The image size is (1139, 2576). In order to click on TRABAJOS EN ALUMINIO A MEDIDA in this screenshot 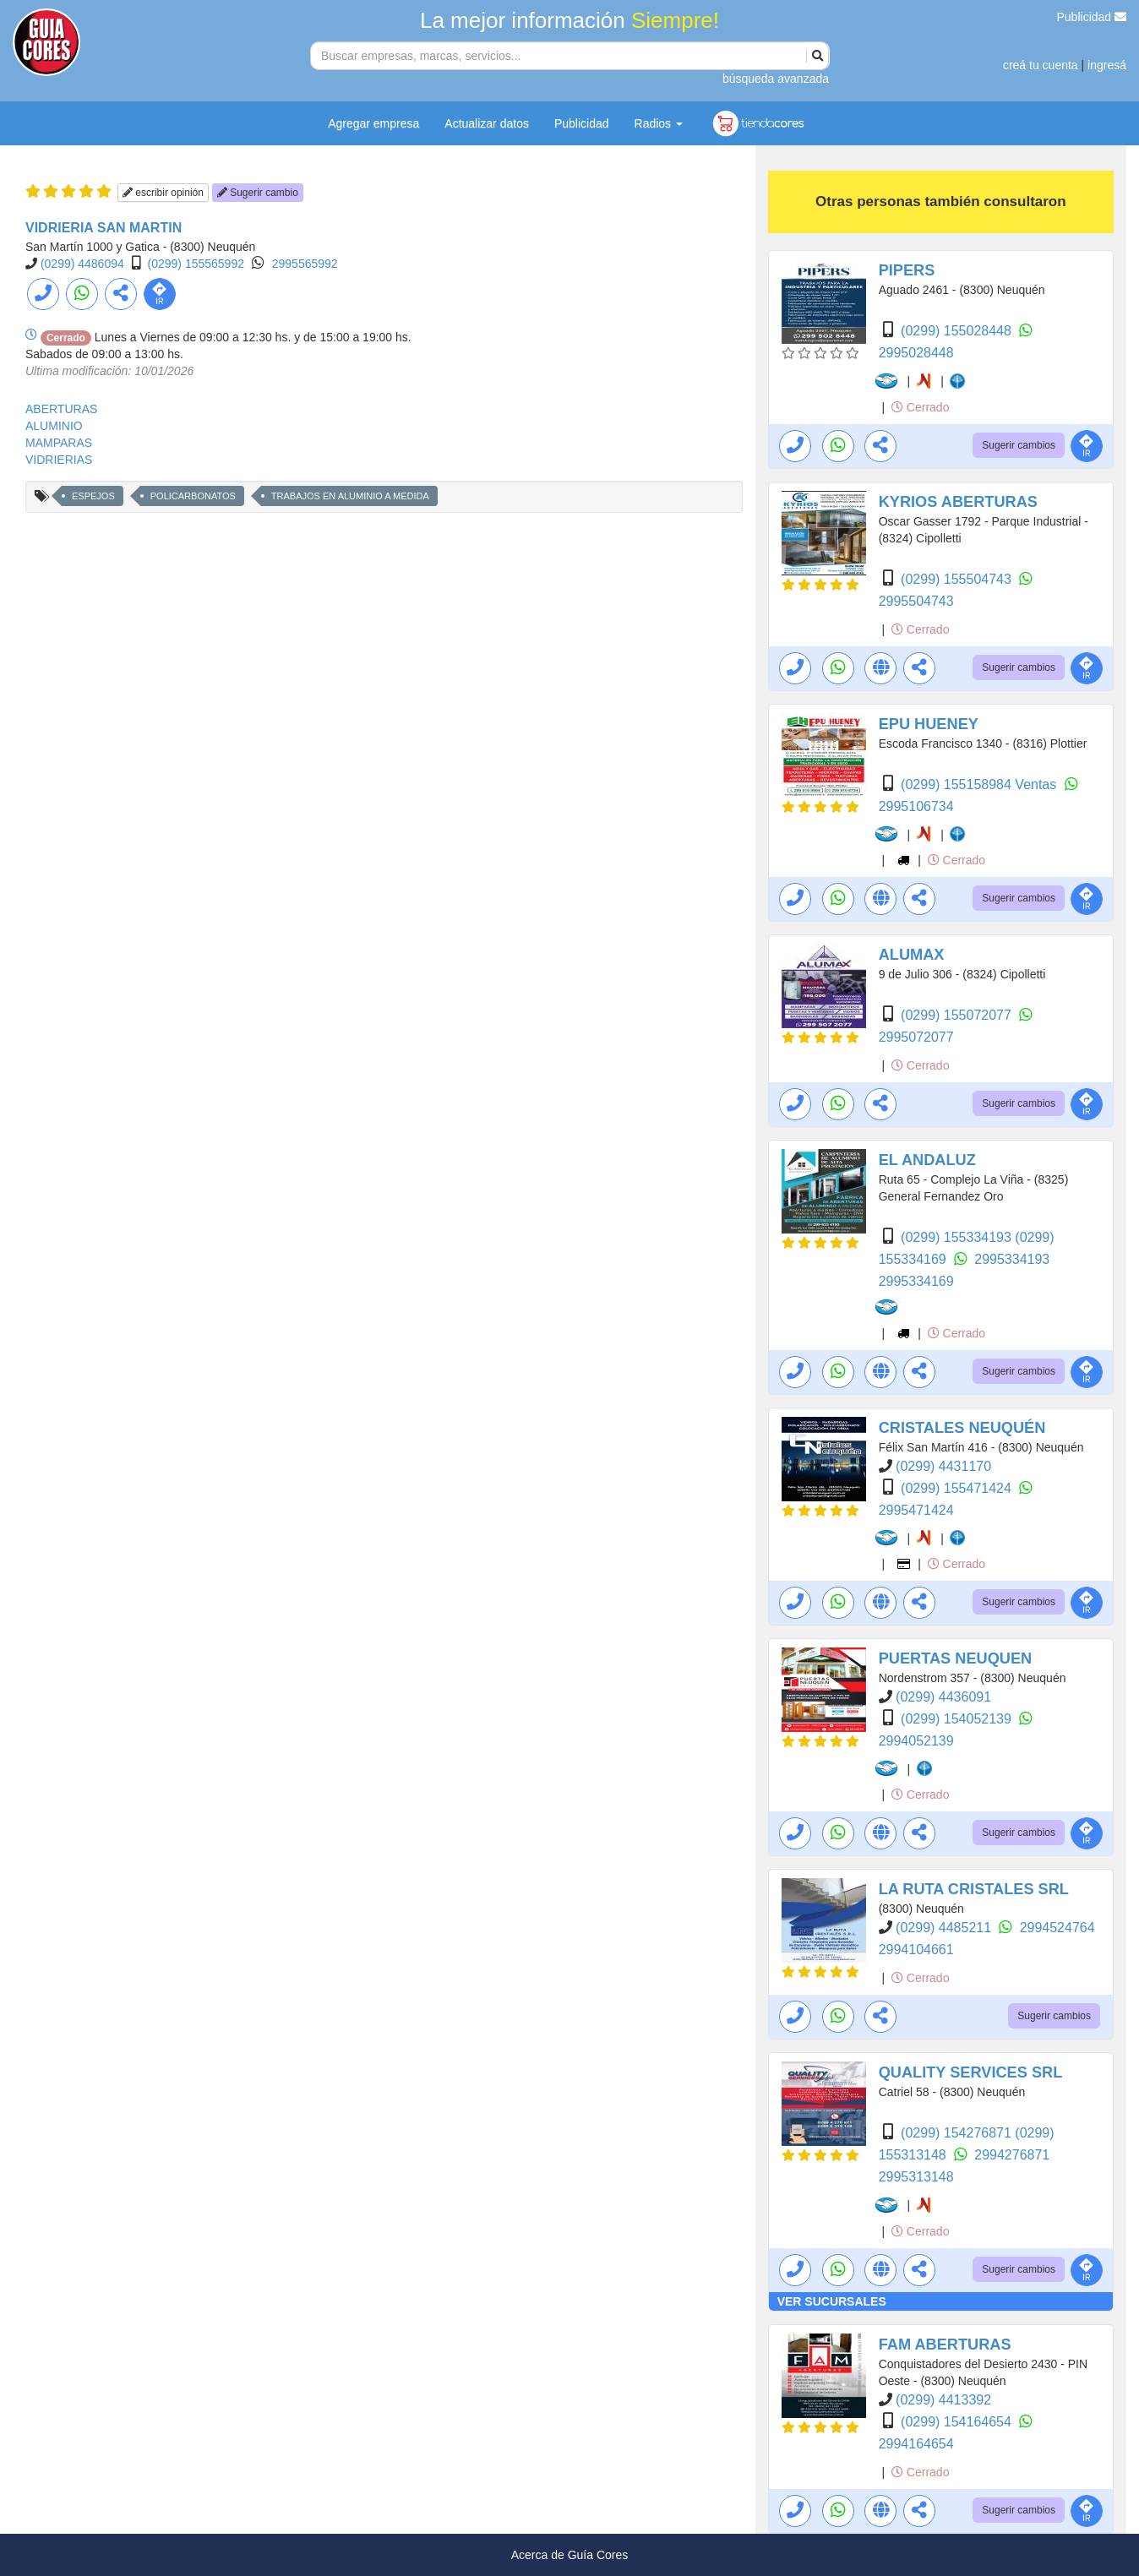, I will do `click(350, 496)`.